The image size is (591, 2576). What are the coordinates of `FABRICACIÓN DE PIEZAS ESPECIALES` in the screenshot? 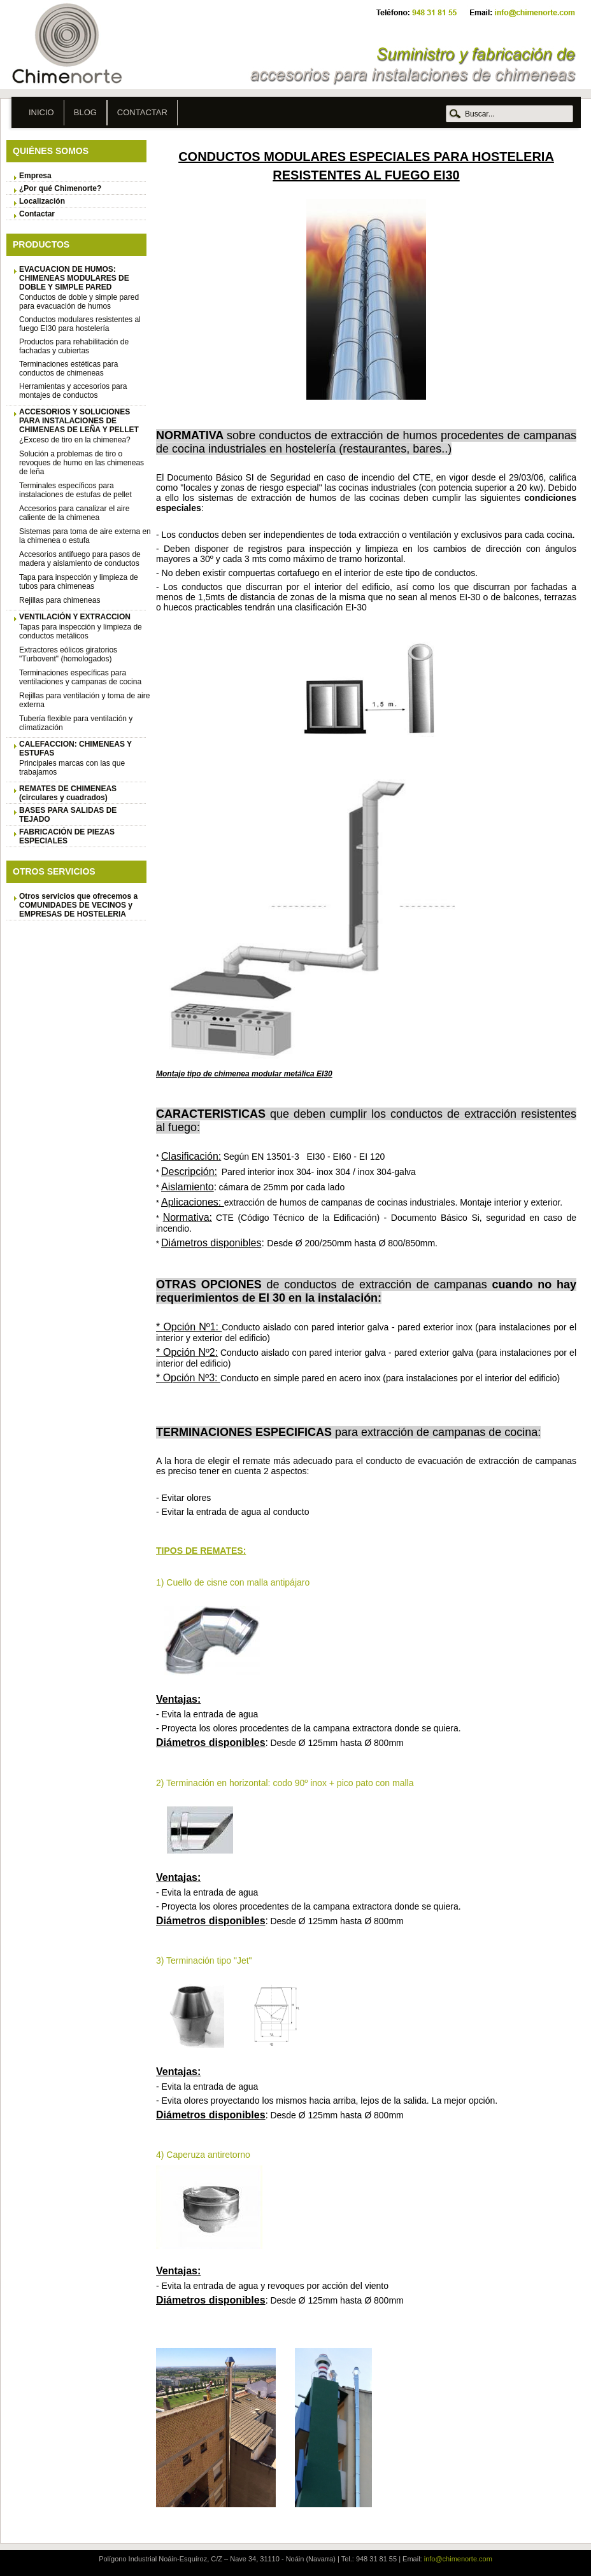 It's located at (67, 836).